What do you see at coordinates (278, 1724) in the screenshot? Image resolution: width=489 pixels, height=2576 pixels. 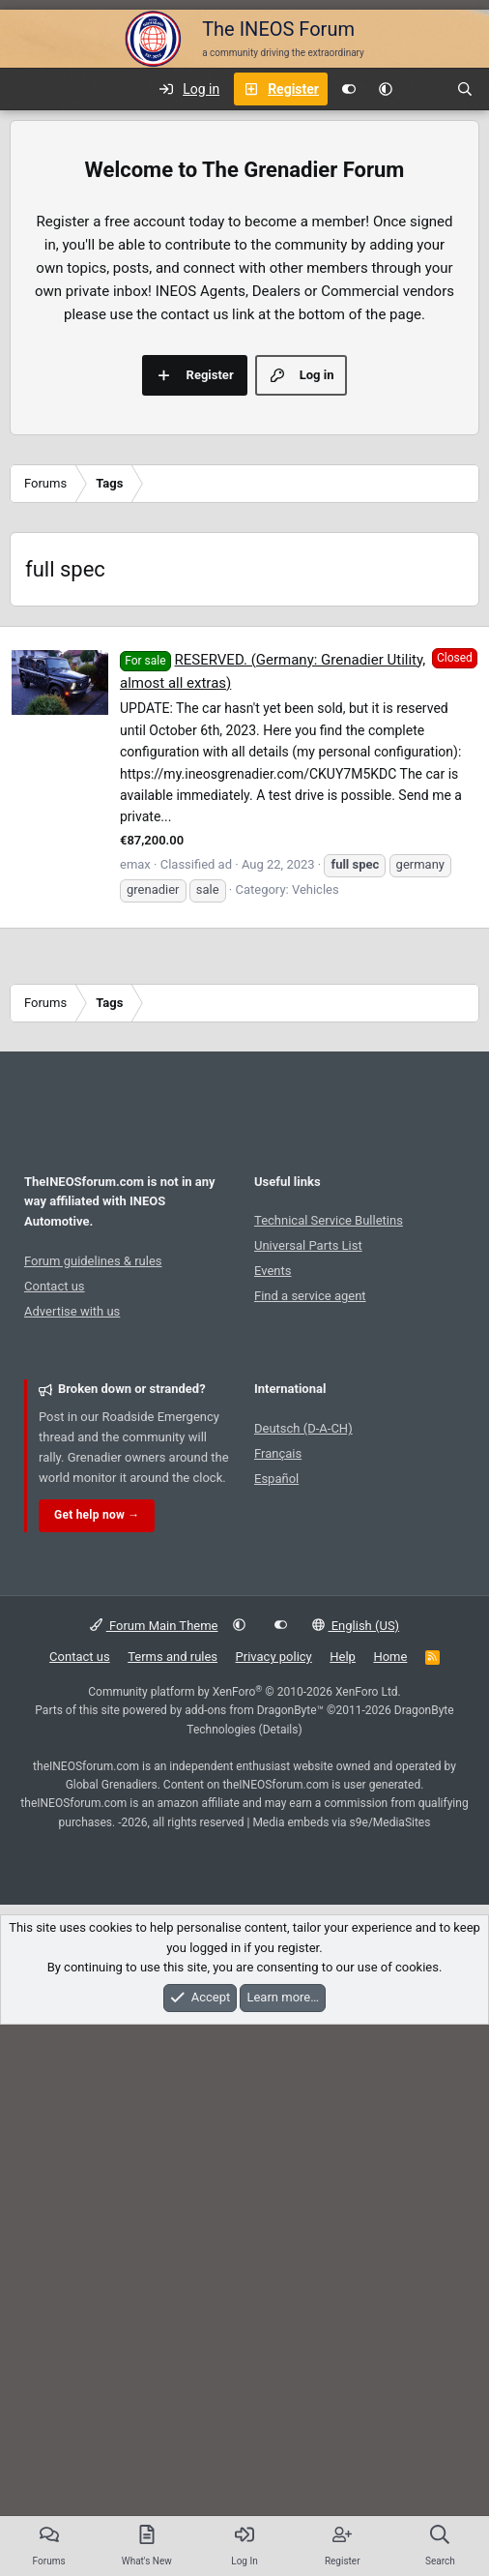 I see `Français` at bounding box center [278, 1724].